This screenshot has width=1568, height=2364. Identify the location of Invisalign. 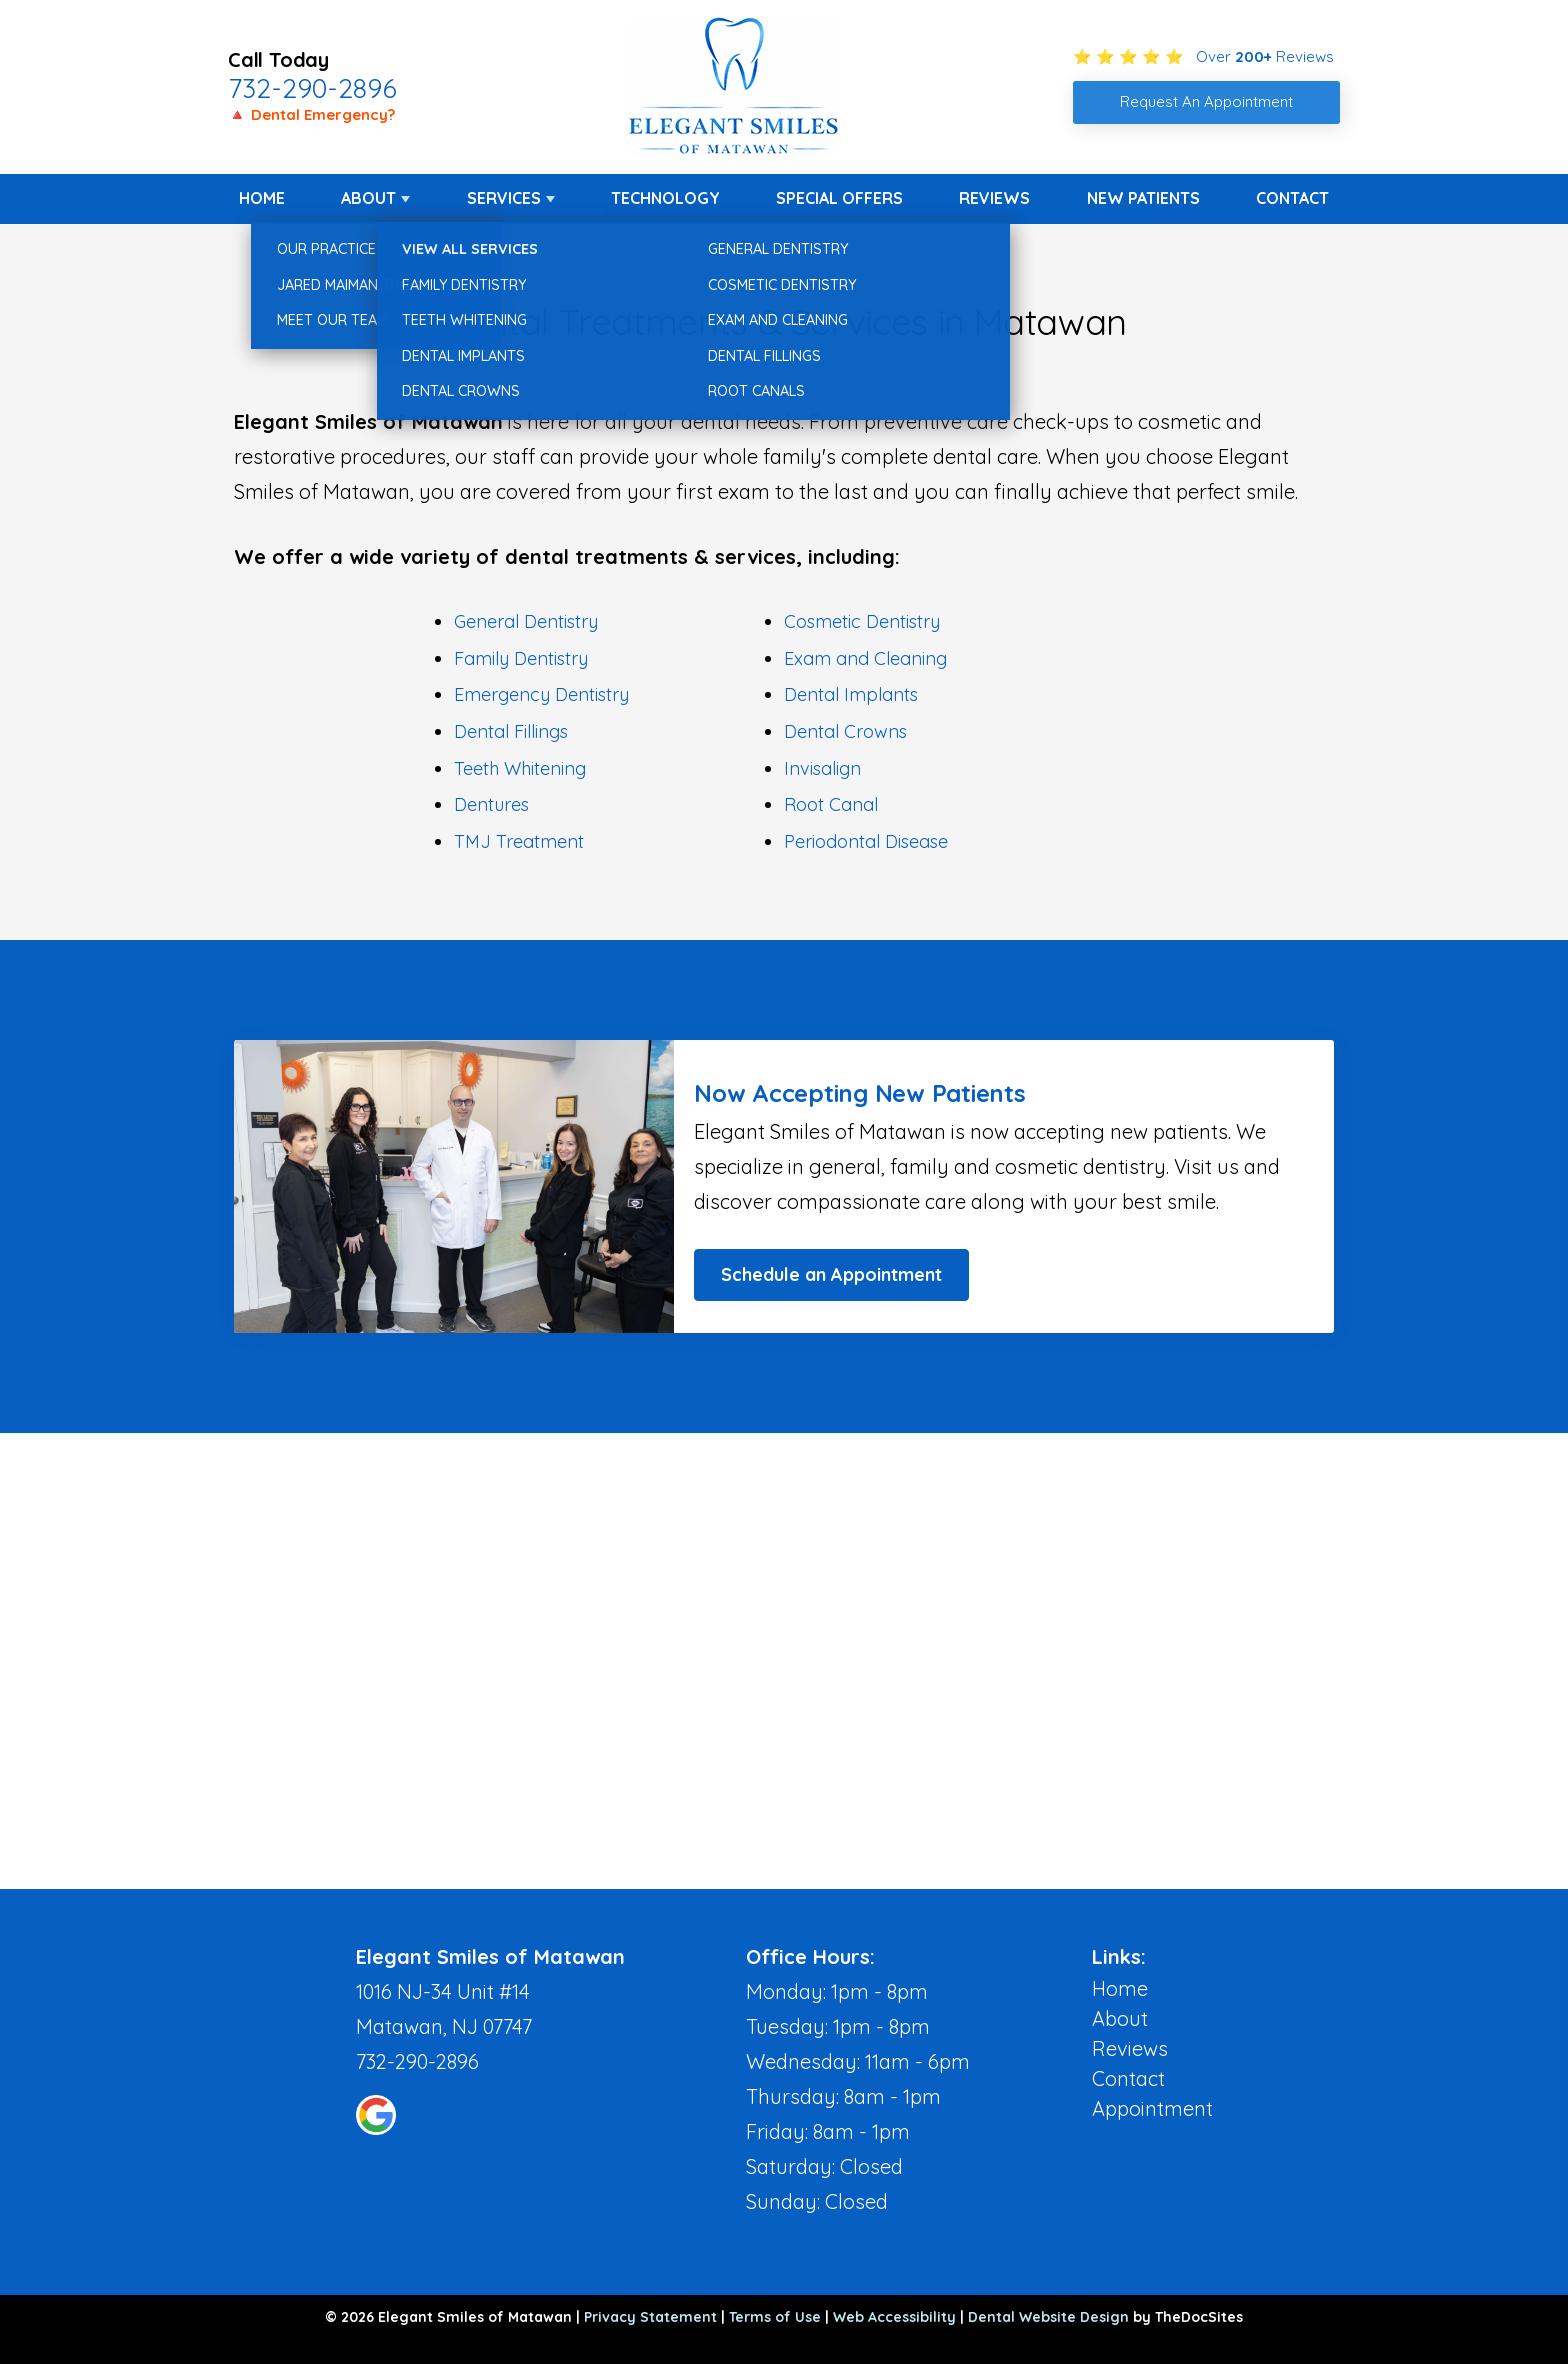
(822, 768).